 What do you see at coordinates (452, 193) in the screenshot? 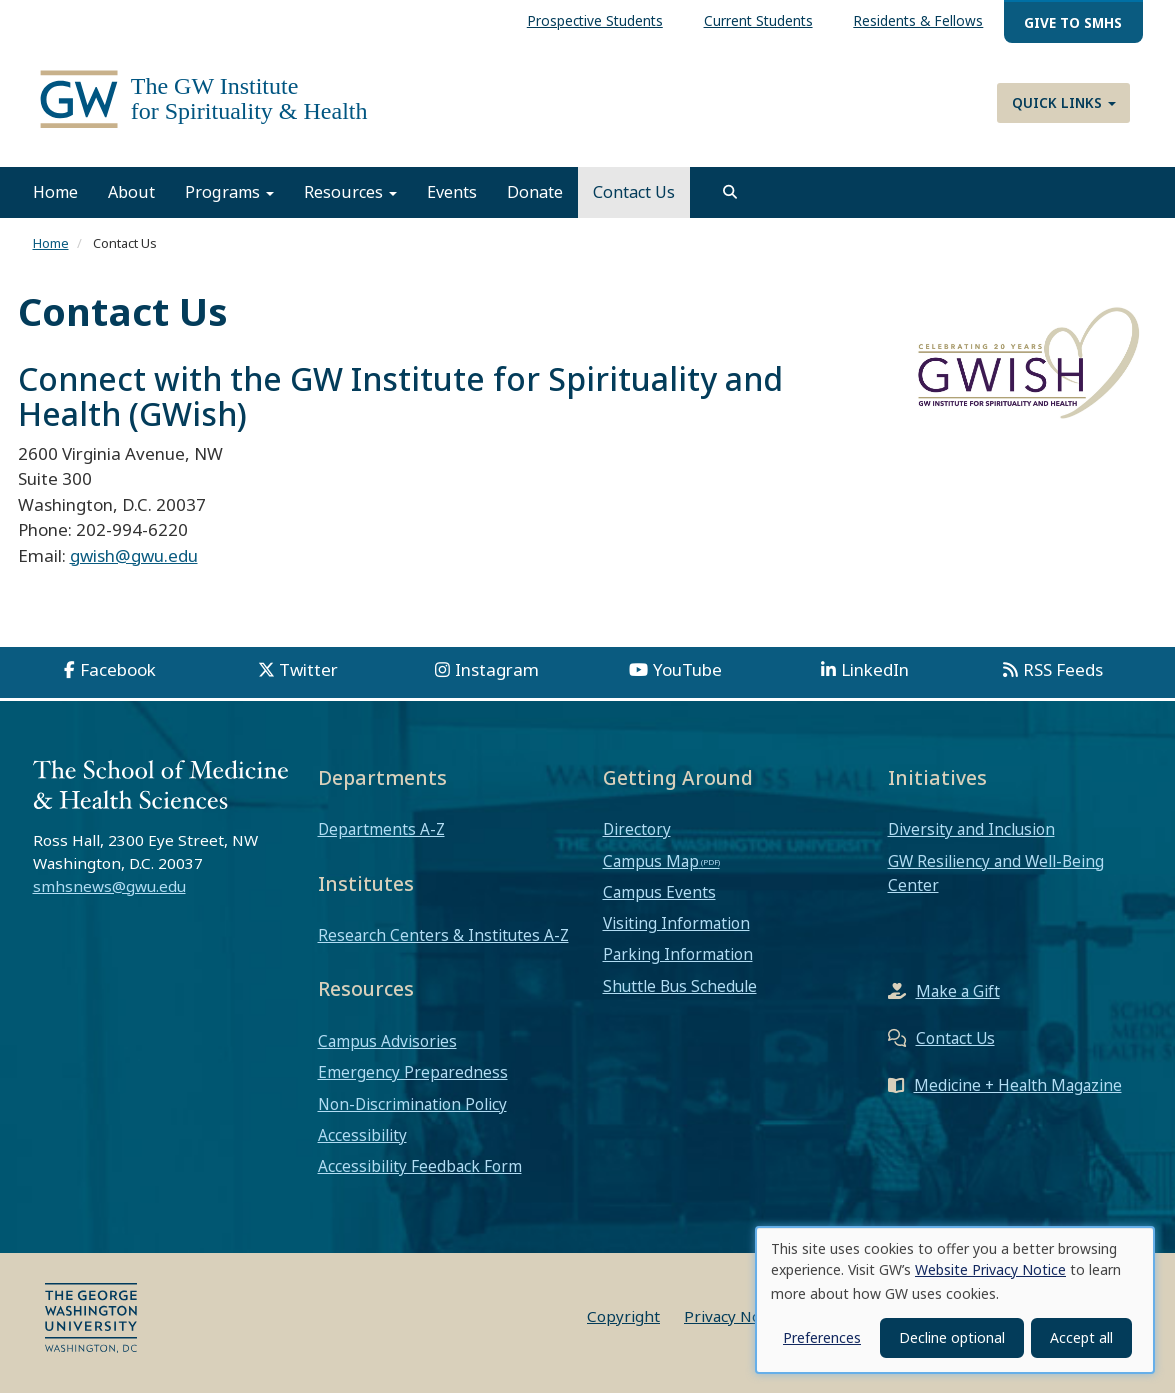
I see `Events` at bounding box center [452, 193].